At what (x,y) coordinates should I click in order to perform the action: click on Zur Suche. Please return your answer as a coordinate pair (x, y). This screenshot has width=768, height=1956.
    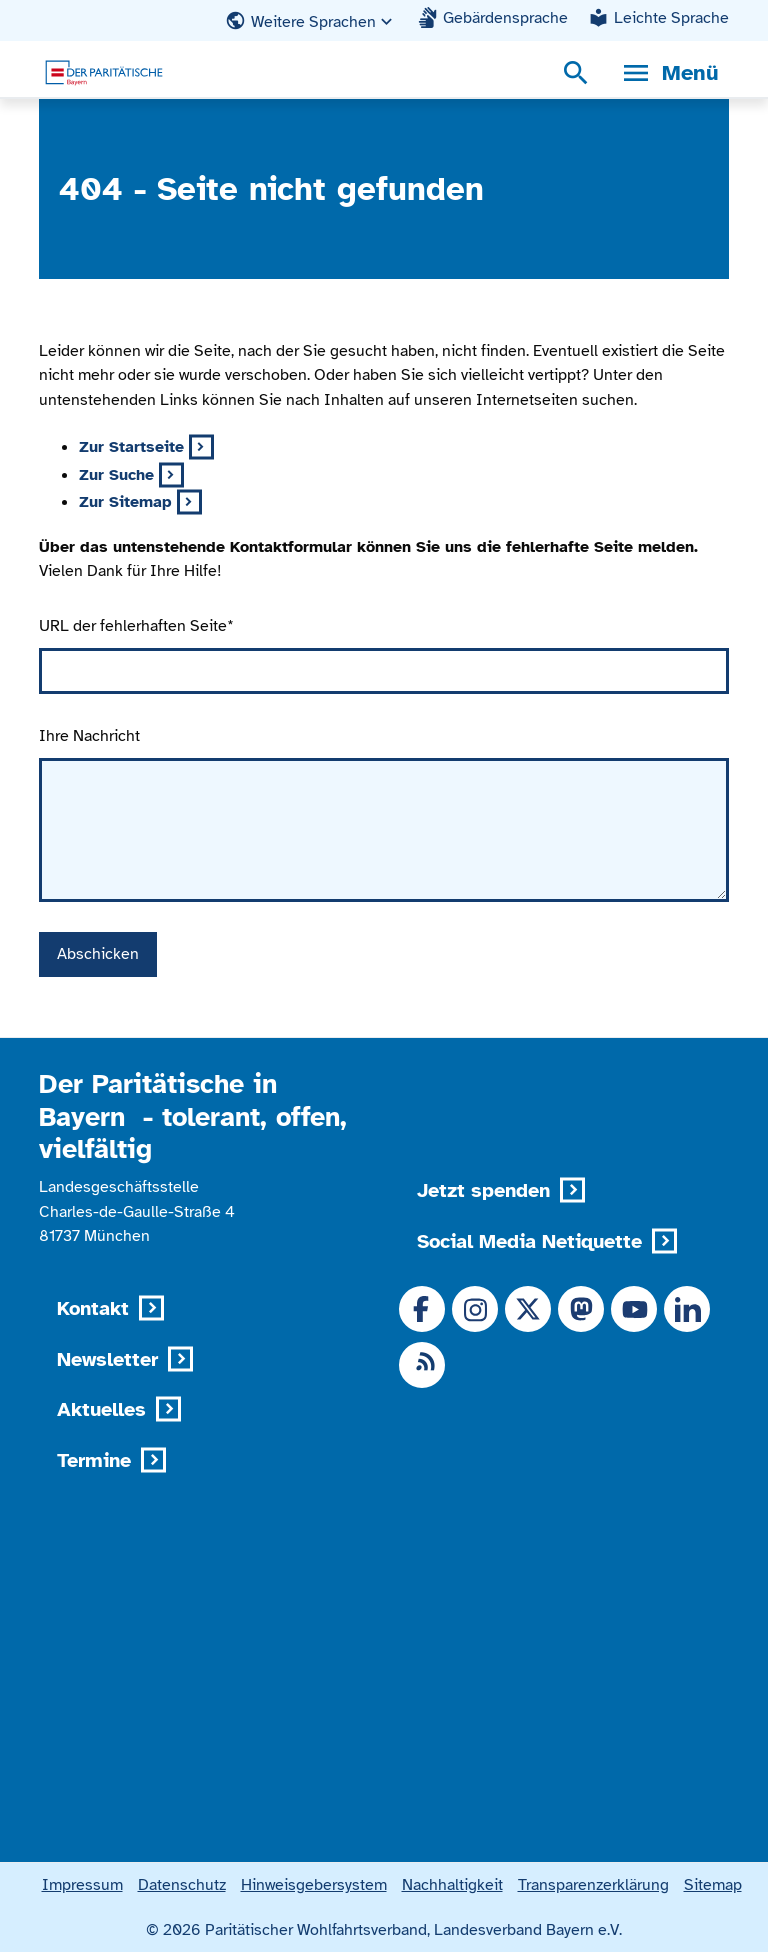
    Looking at the image, I should click on (116, 474).